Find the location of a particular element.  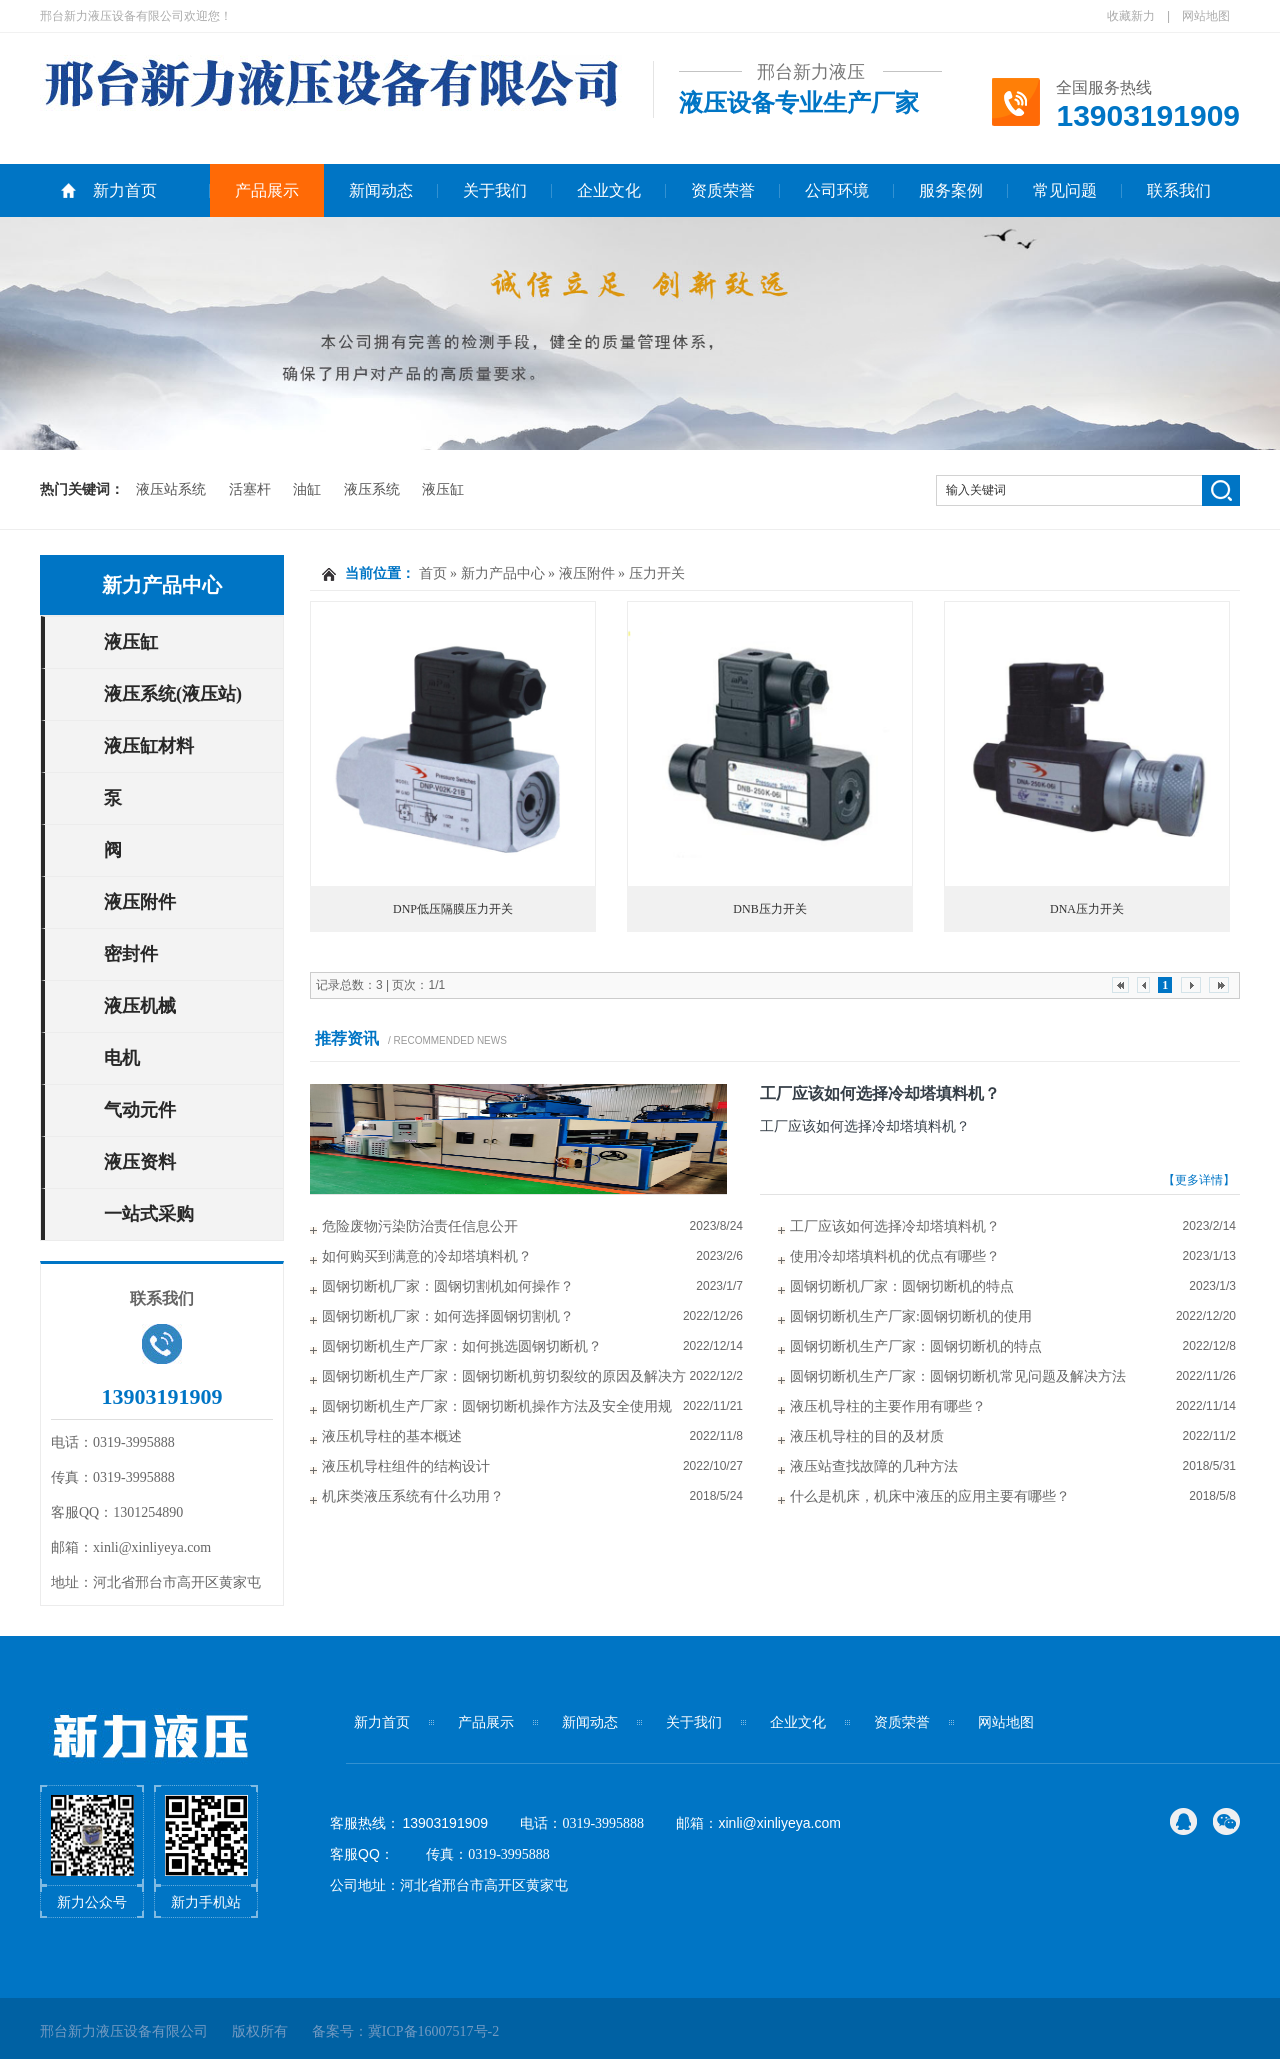

DNA压力开关 is located at coordinates (1087, 909).